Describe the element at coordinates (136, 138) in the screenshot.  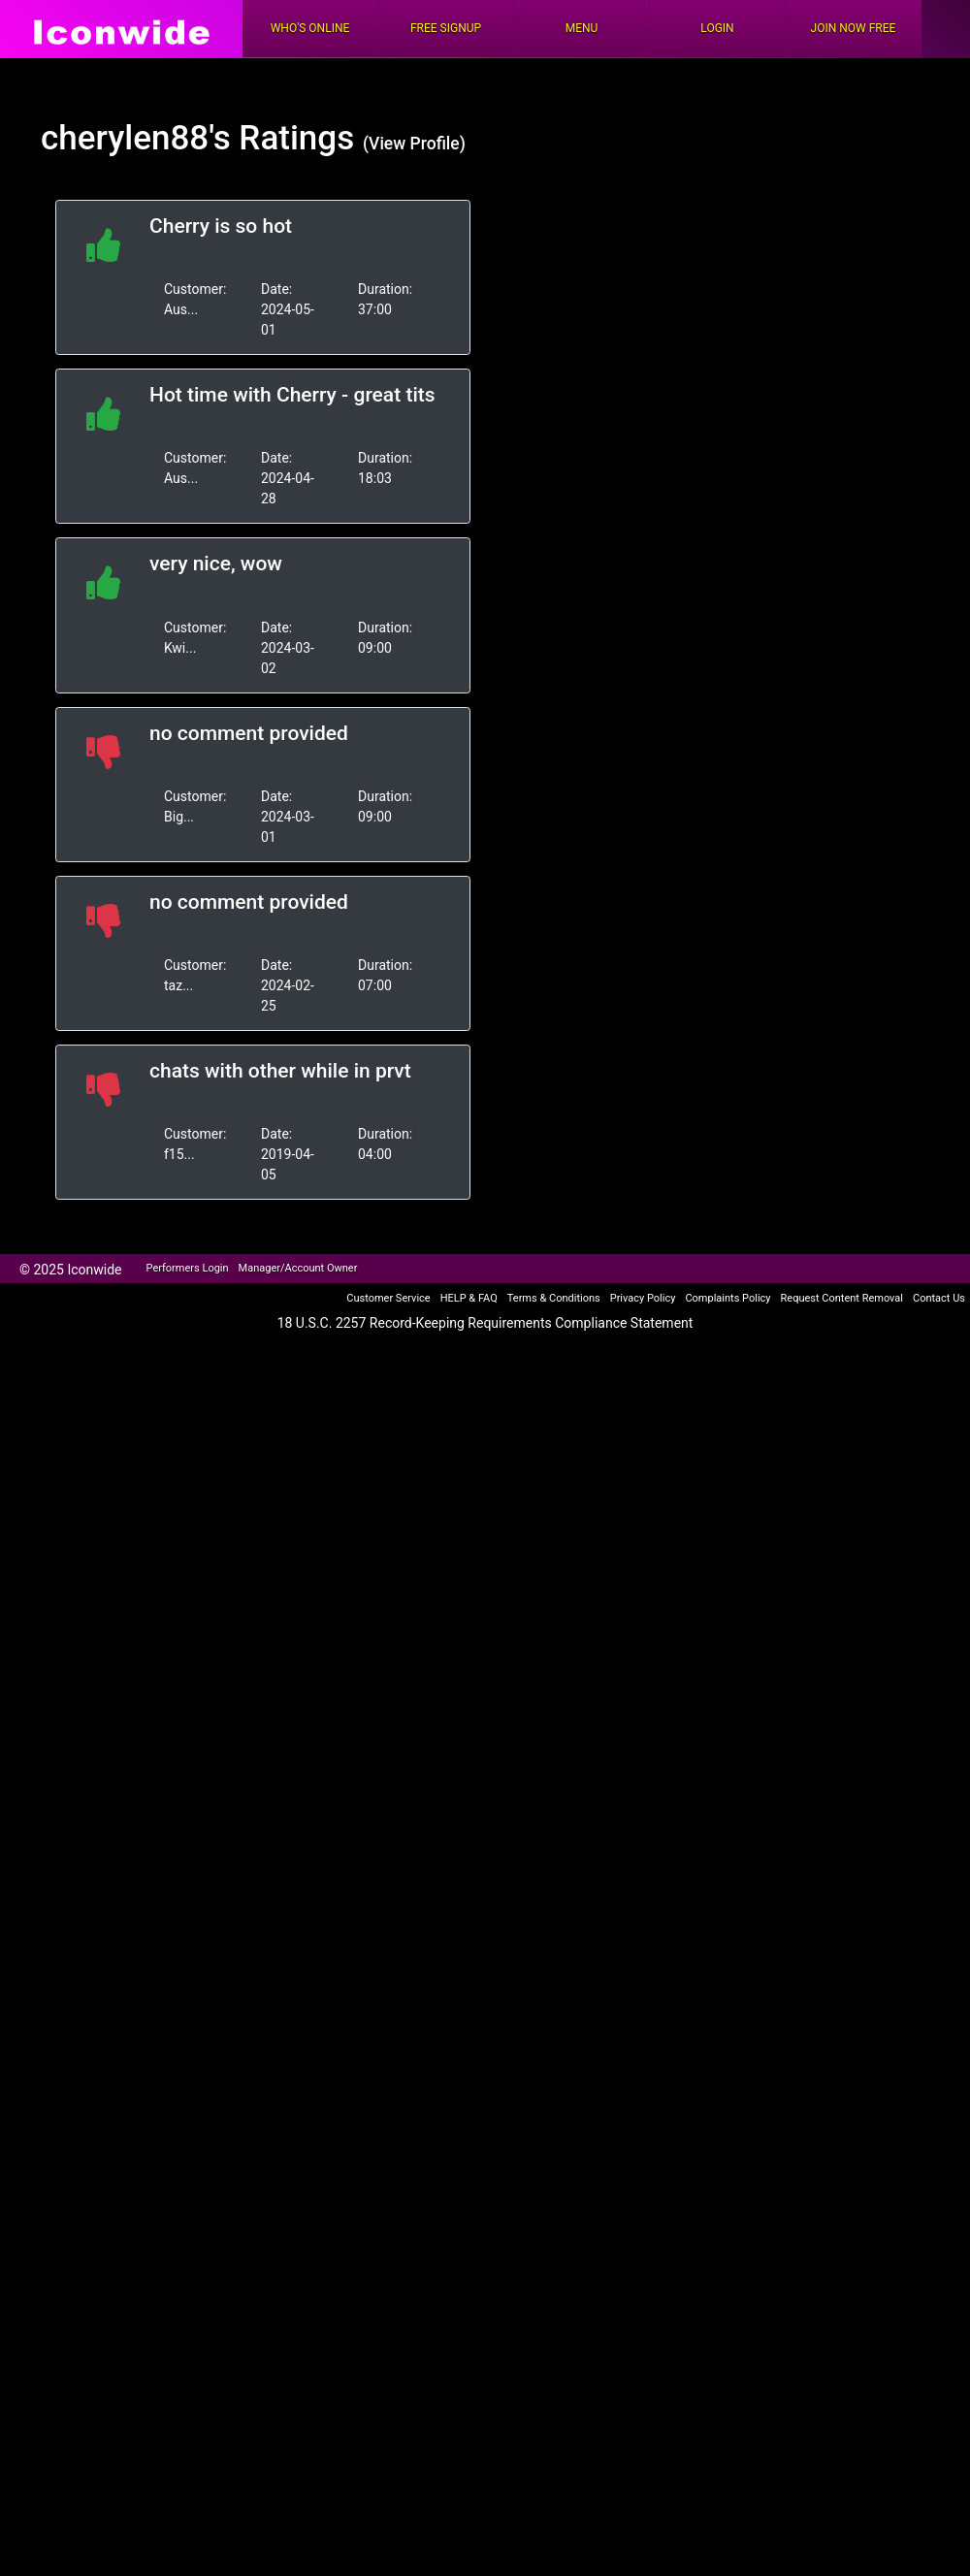
I see `cherylen88's` at that location.